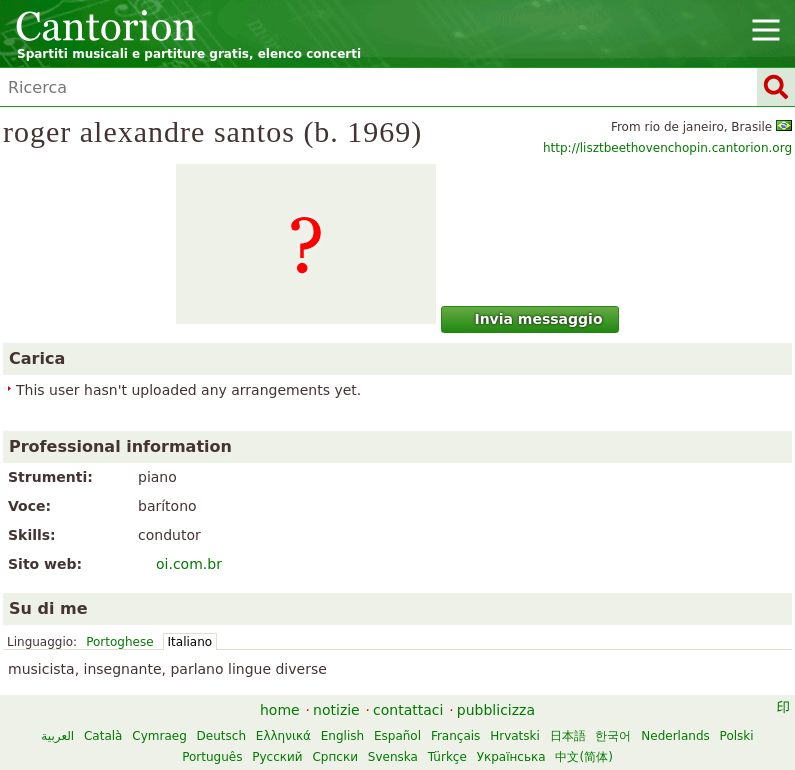 The image size is (795, 770). Describe the element at coordinates (455, 736) in the screenshot. I see `Français` at that location.